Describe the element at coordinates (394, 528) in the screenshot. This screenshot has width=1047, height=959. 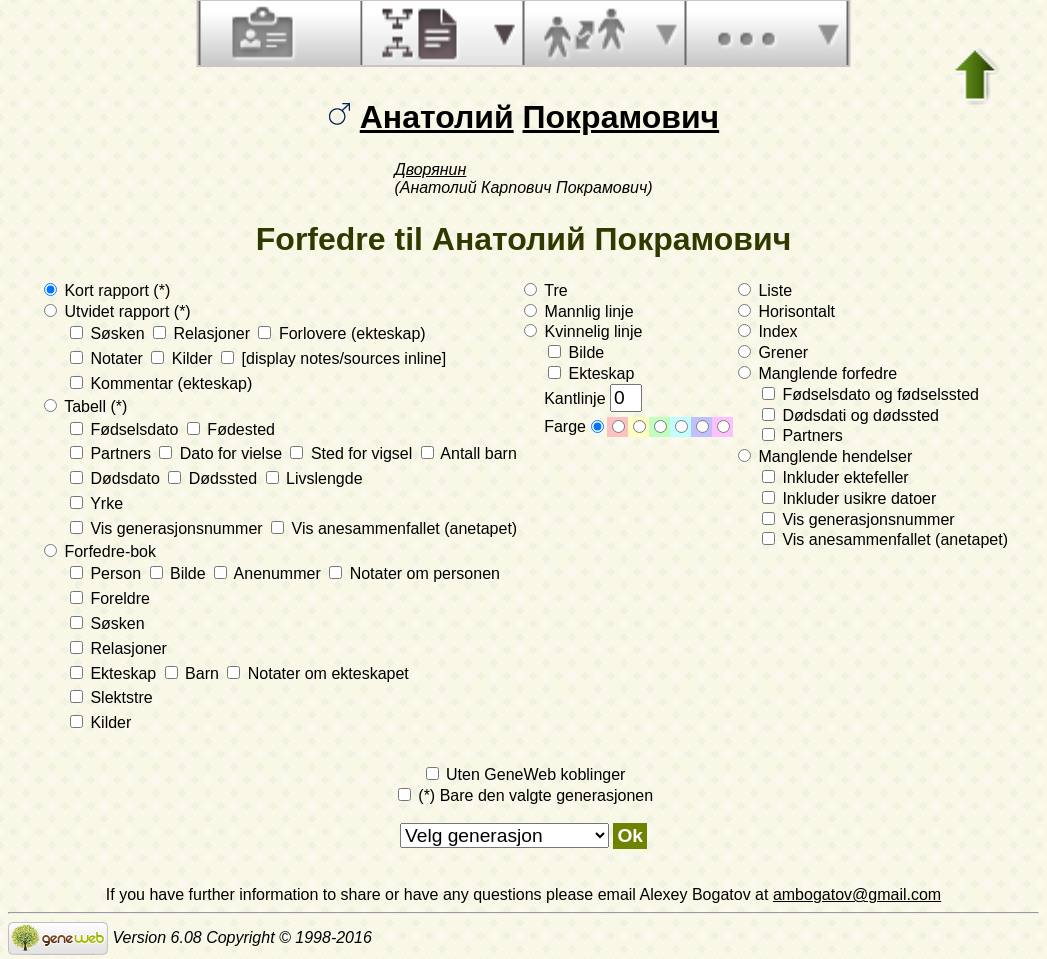
I see `Vis anesammenfallet (anetapet)` at that location.